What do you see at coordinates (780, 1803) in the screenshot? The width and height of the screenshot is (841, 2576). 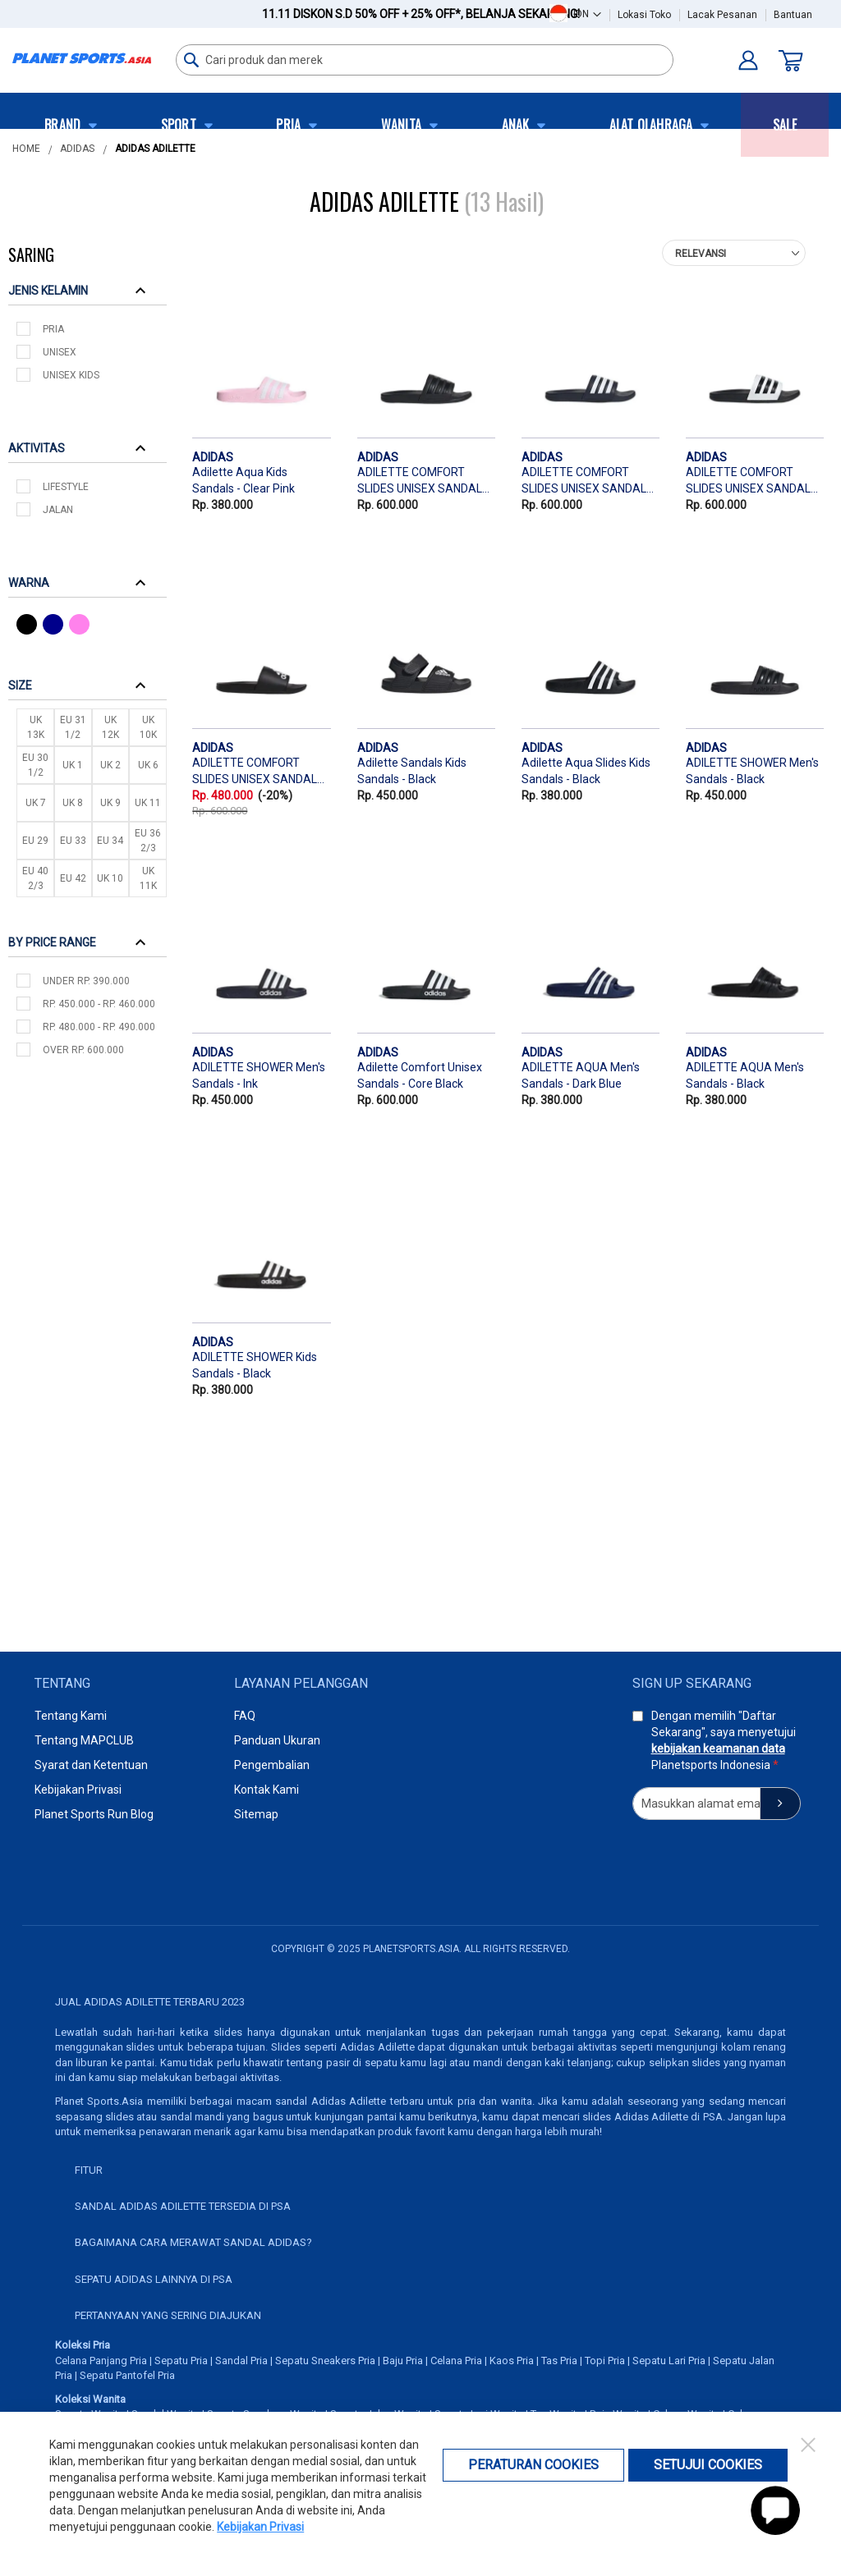 I see `[Subscribe]` at bounding box center [780, 1803].